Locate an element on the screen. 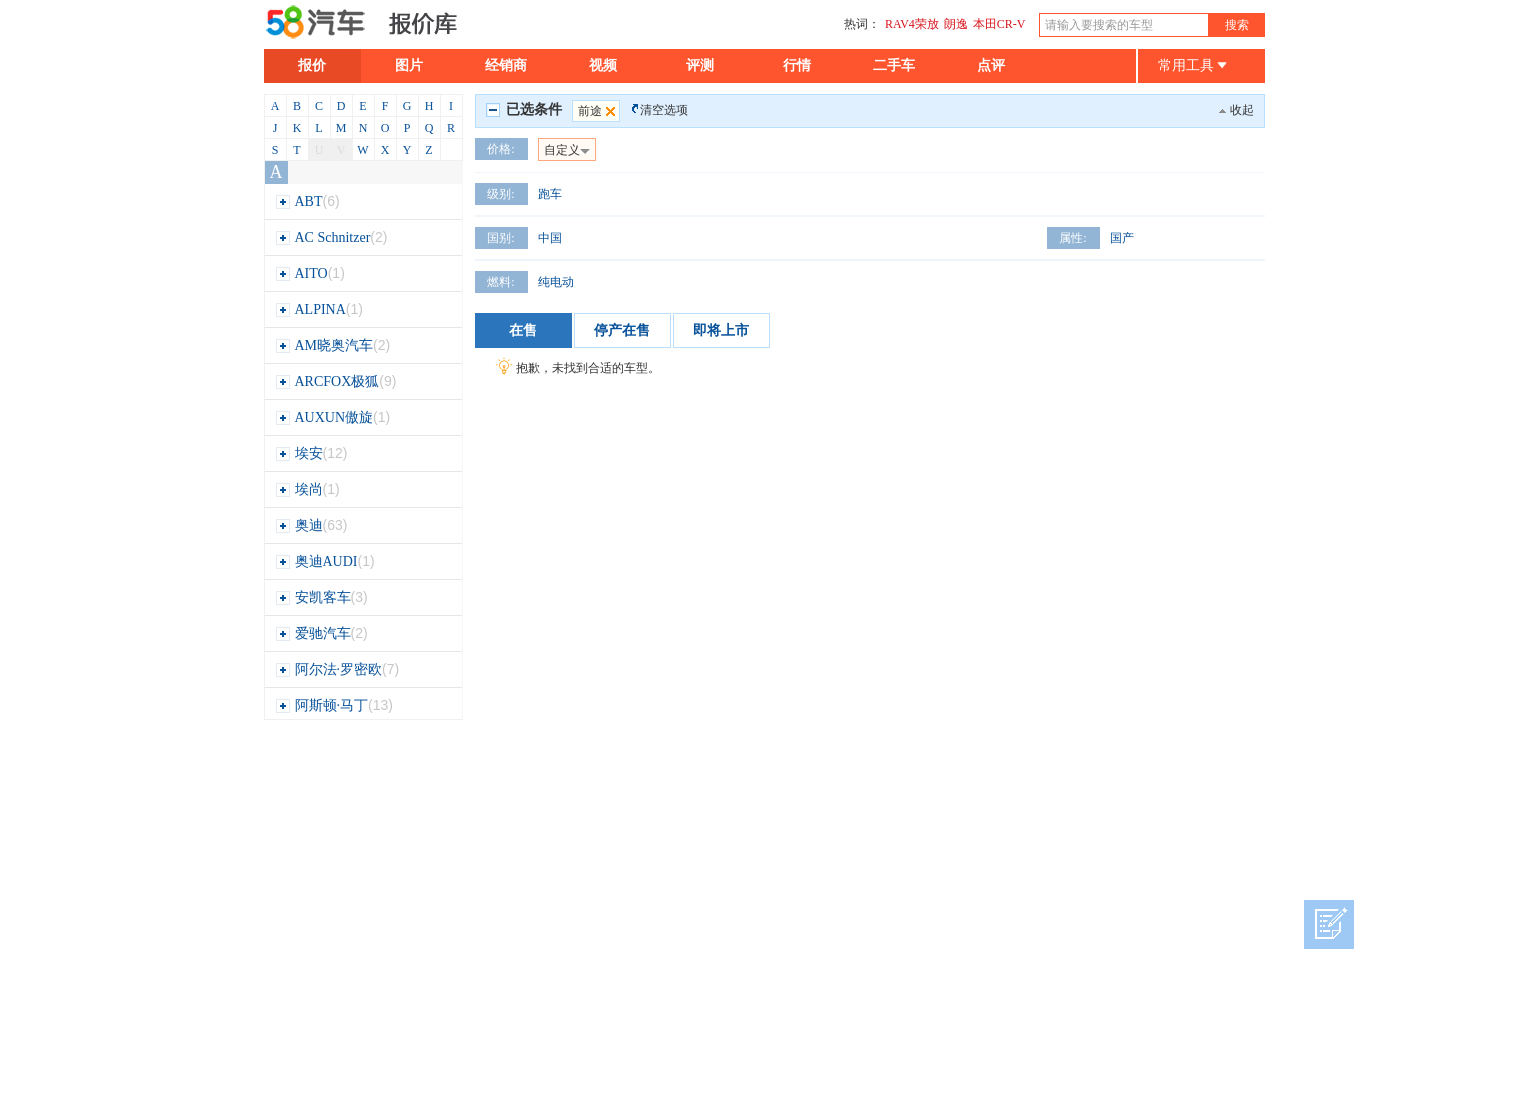  安凯客车 is located at coordinates (321, 597).